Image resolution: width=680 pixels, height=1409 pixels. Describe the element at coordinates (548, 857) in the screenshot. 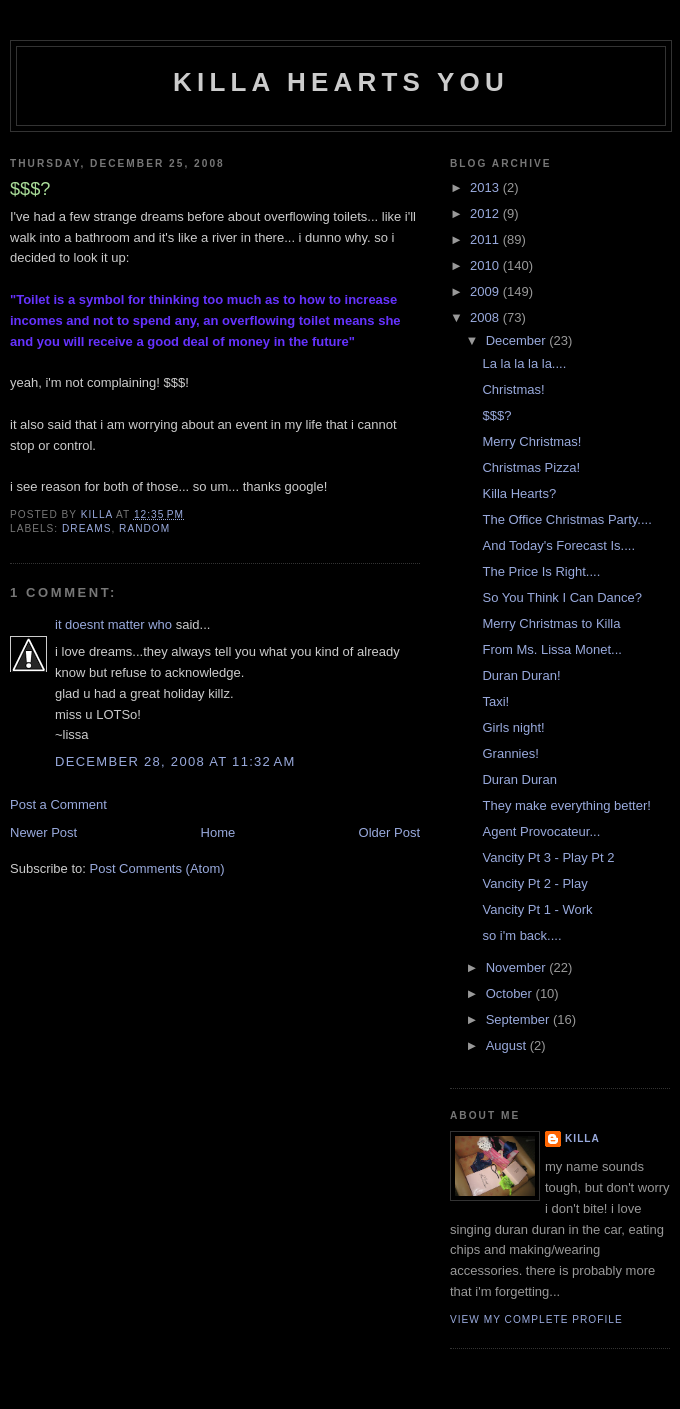

I see `Vancity Pt 3 - Play Pt 2` at that location.